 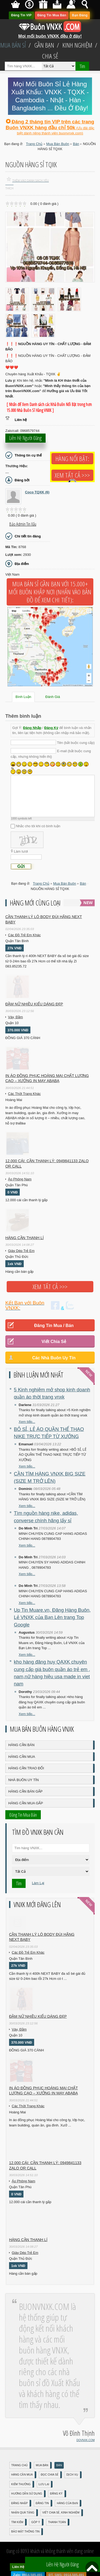 What do you see at coordinates (86, 2440) in the screenshot?
I see `DOVNXK.COM` at bounding box center [86, 2440].